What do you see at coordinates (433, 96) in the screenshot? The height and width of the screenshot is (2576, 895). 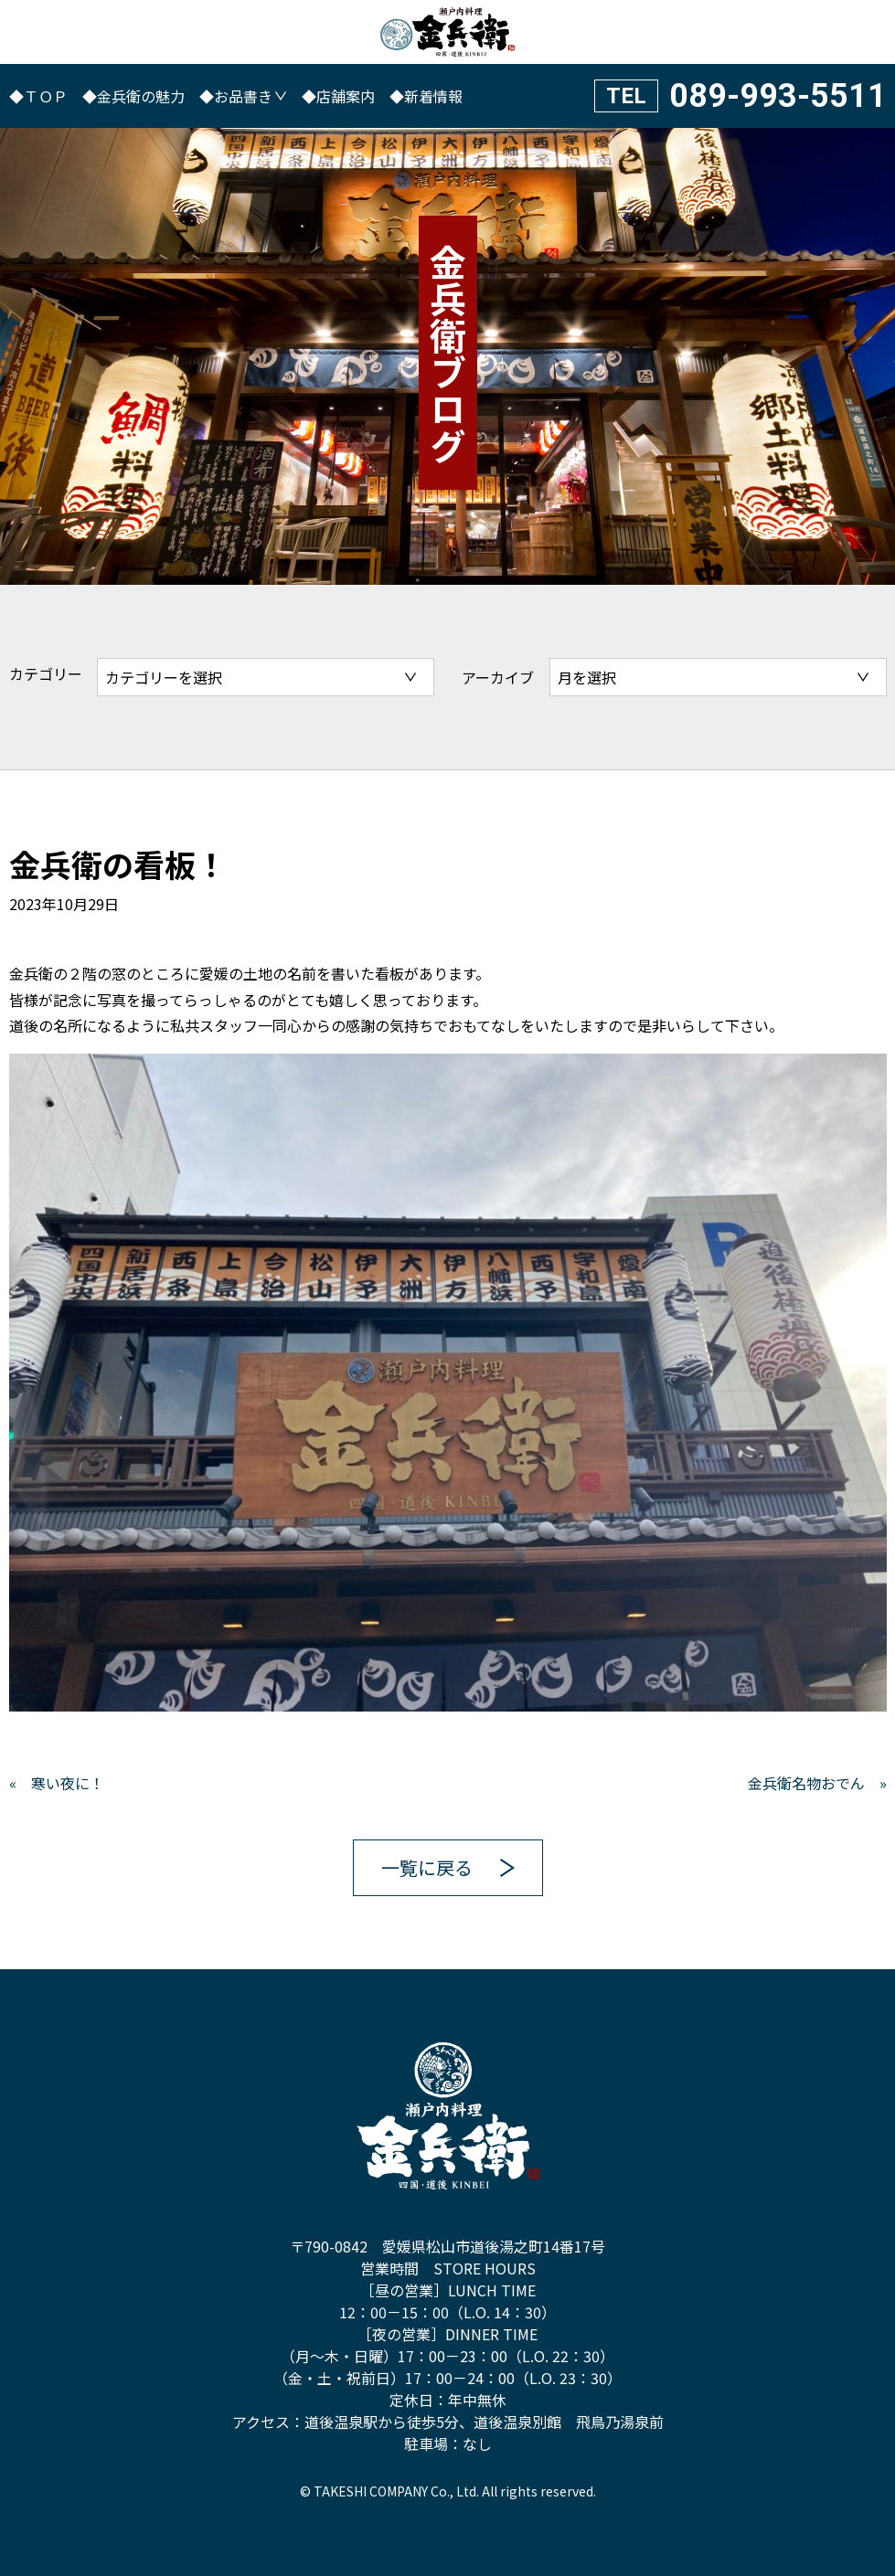 I see `新着情報` at bounding box center [433, 96].